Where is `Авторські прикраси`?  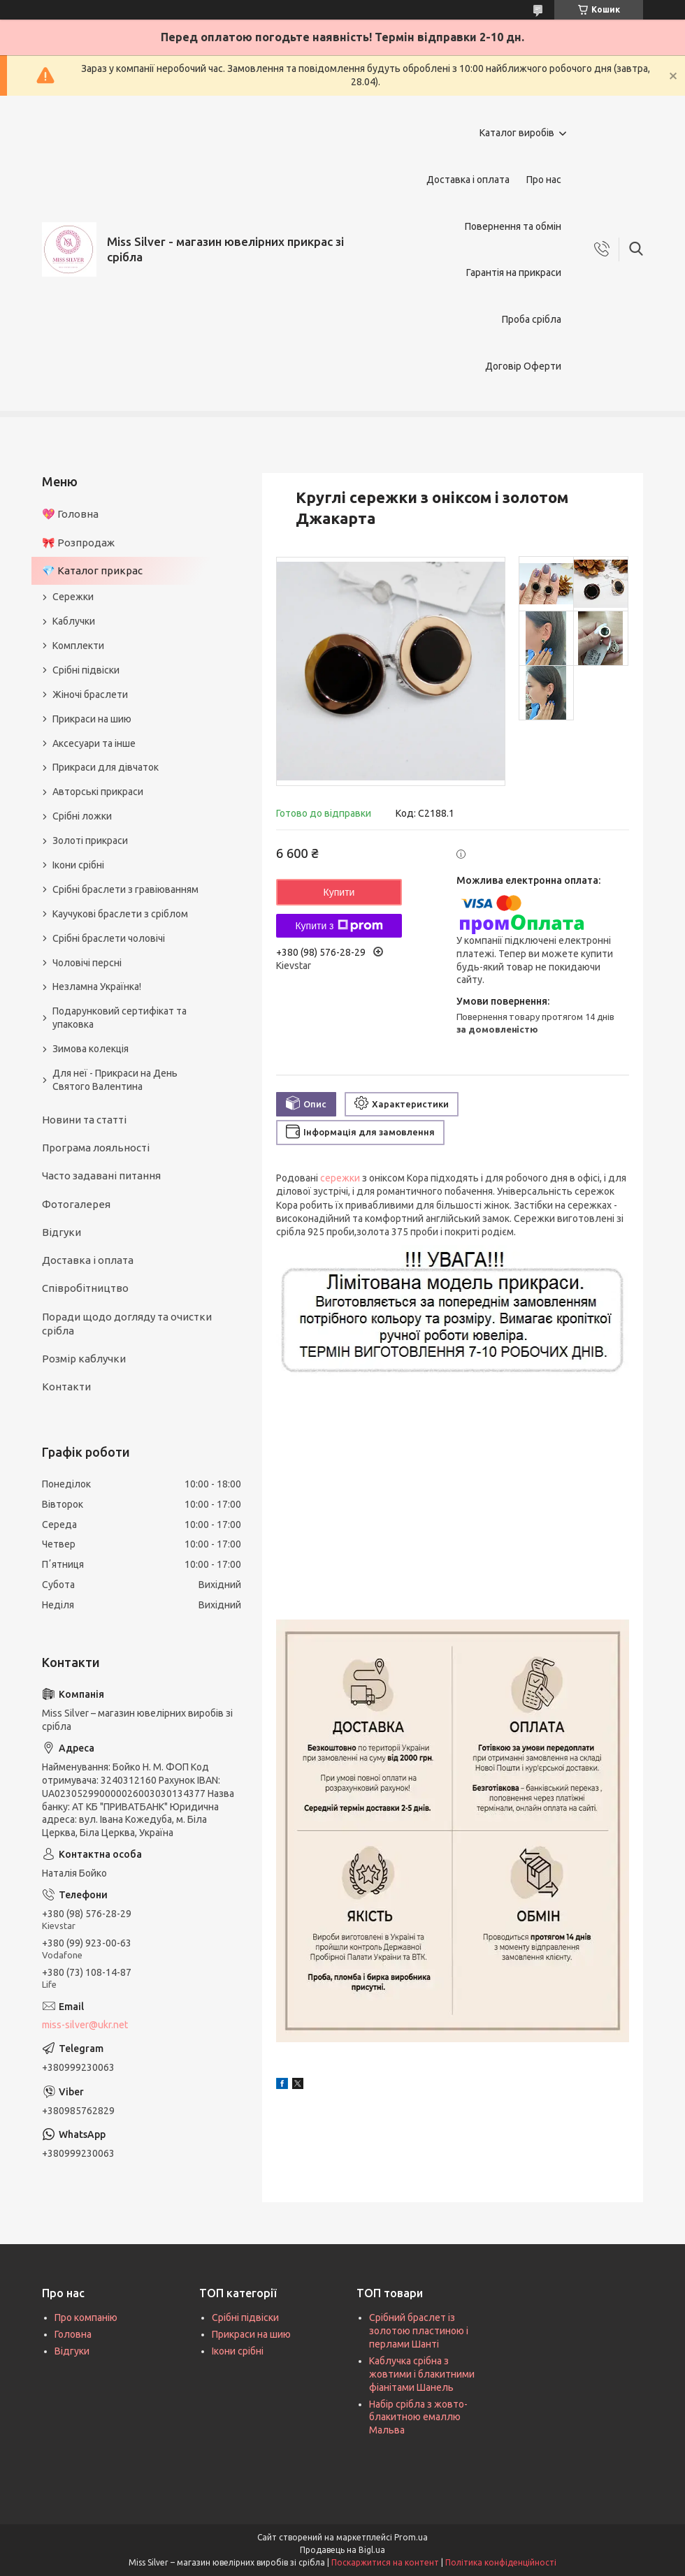 Авторські прикраси is located at coordinates (97, 791).